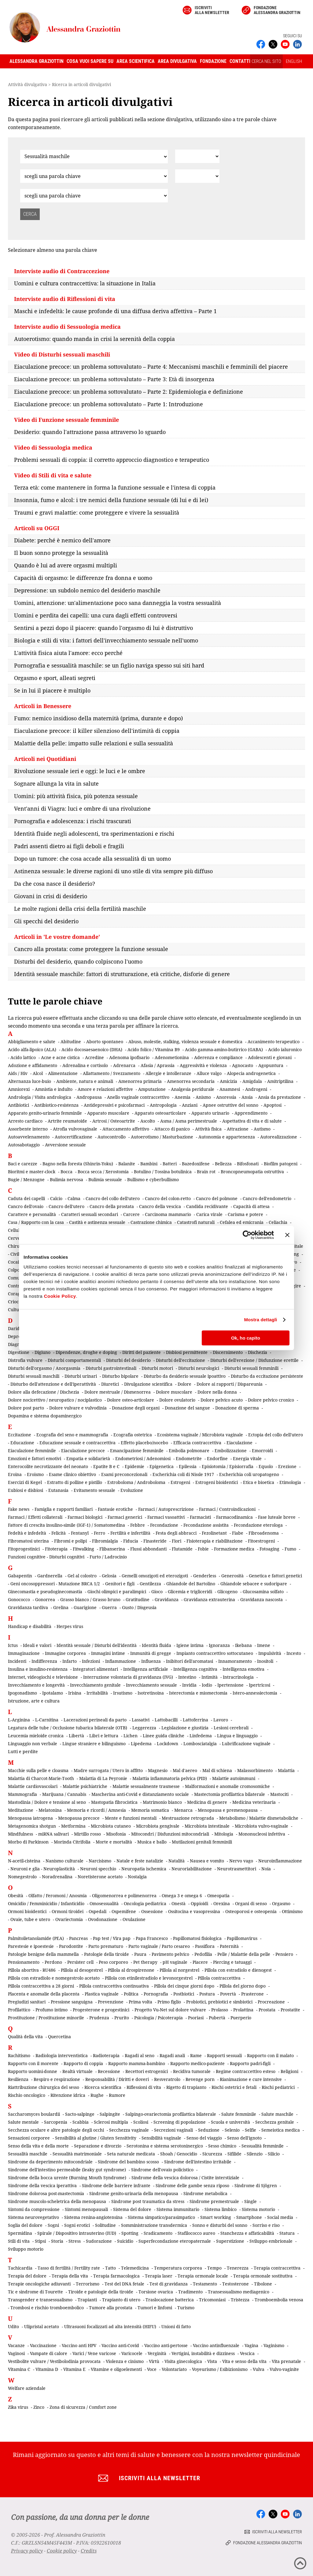 The image size is (313, 2576). What do you see at coordinates (180, 1360) in the screenshot?
I see `Disturbi dell'eccitazione` at bounding box center [180, 1360].